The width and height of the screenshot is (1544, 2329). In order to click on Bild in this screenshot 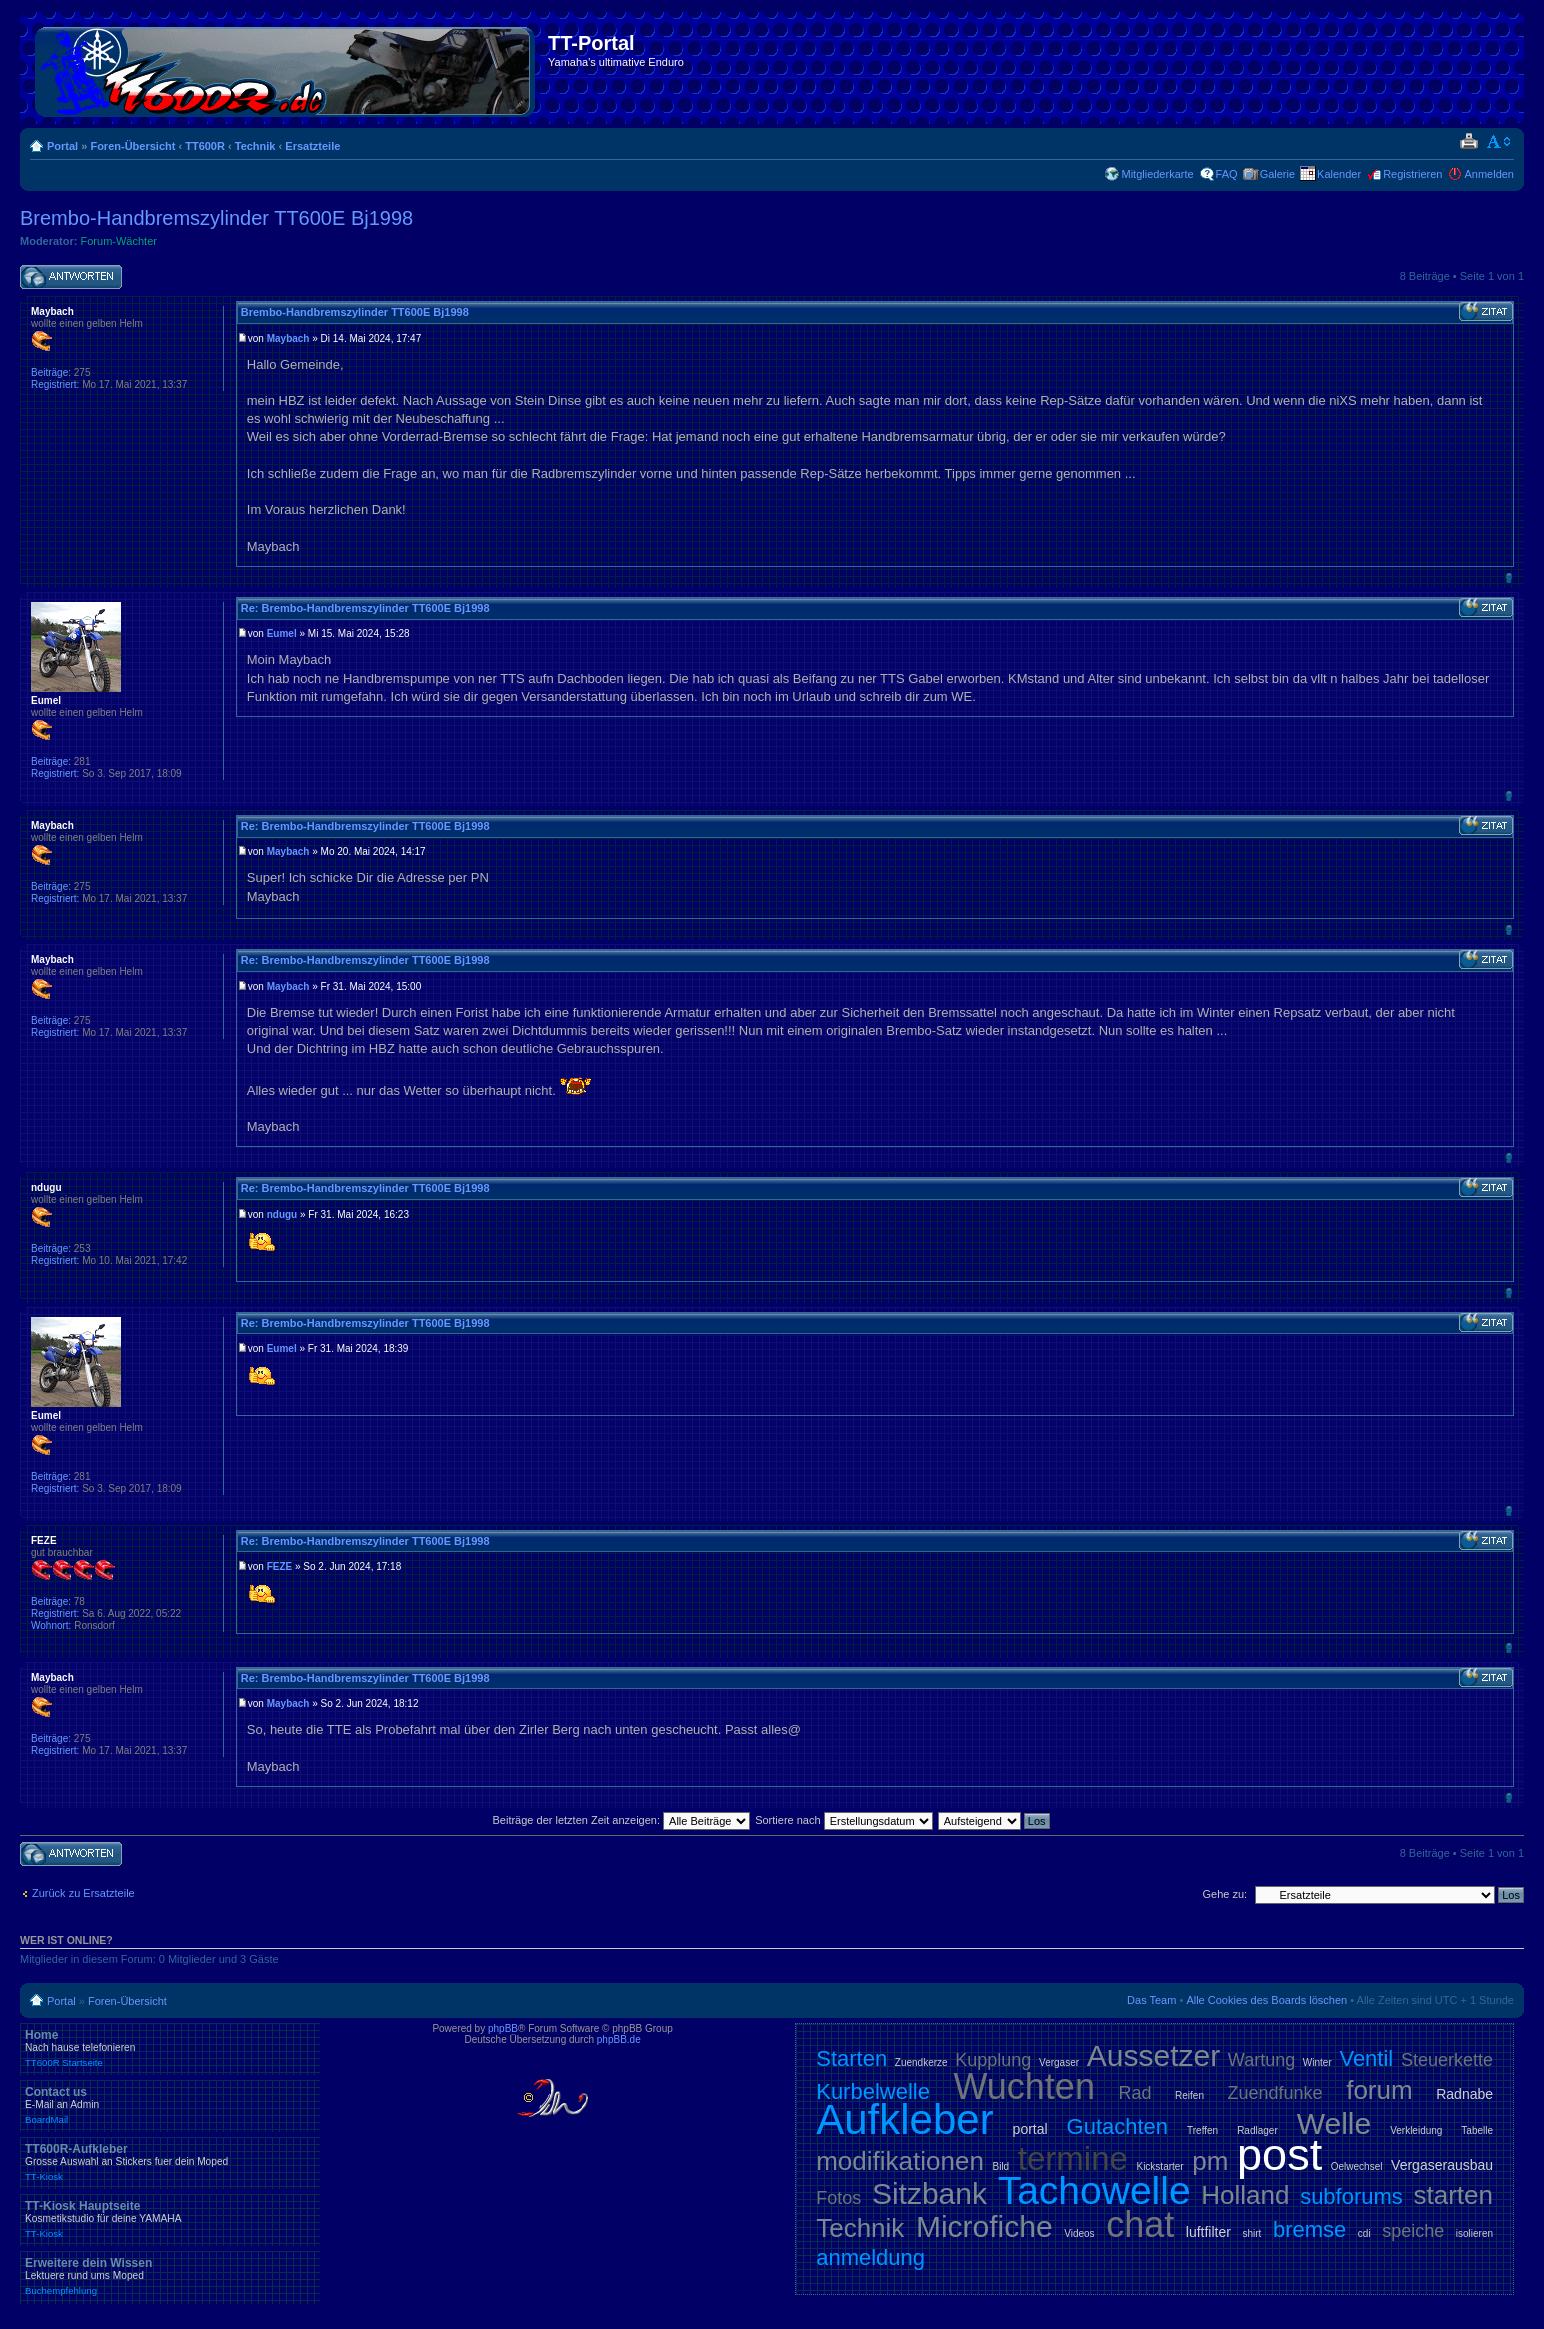, I will do `click(1000, 2166)`.